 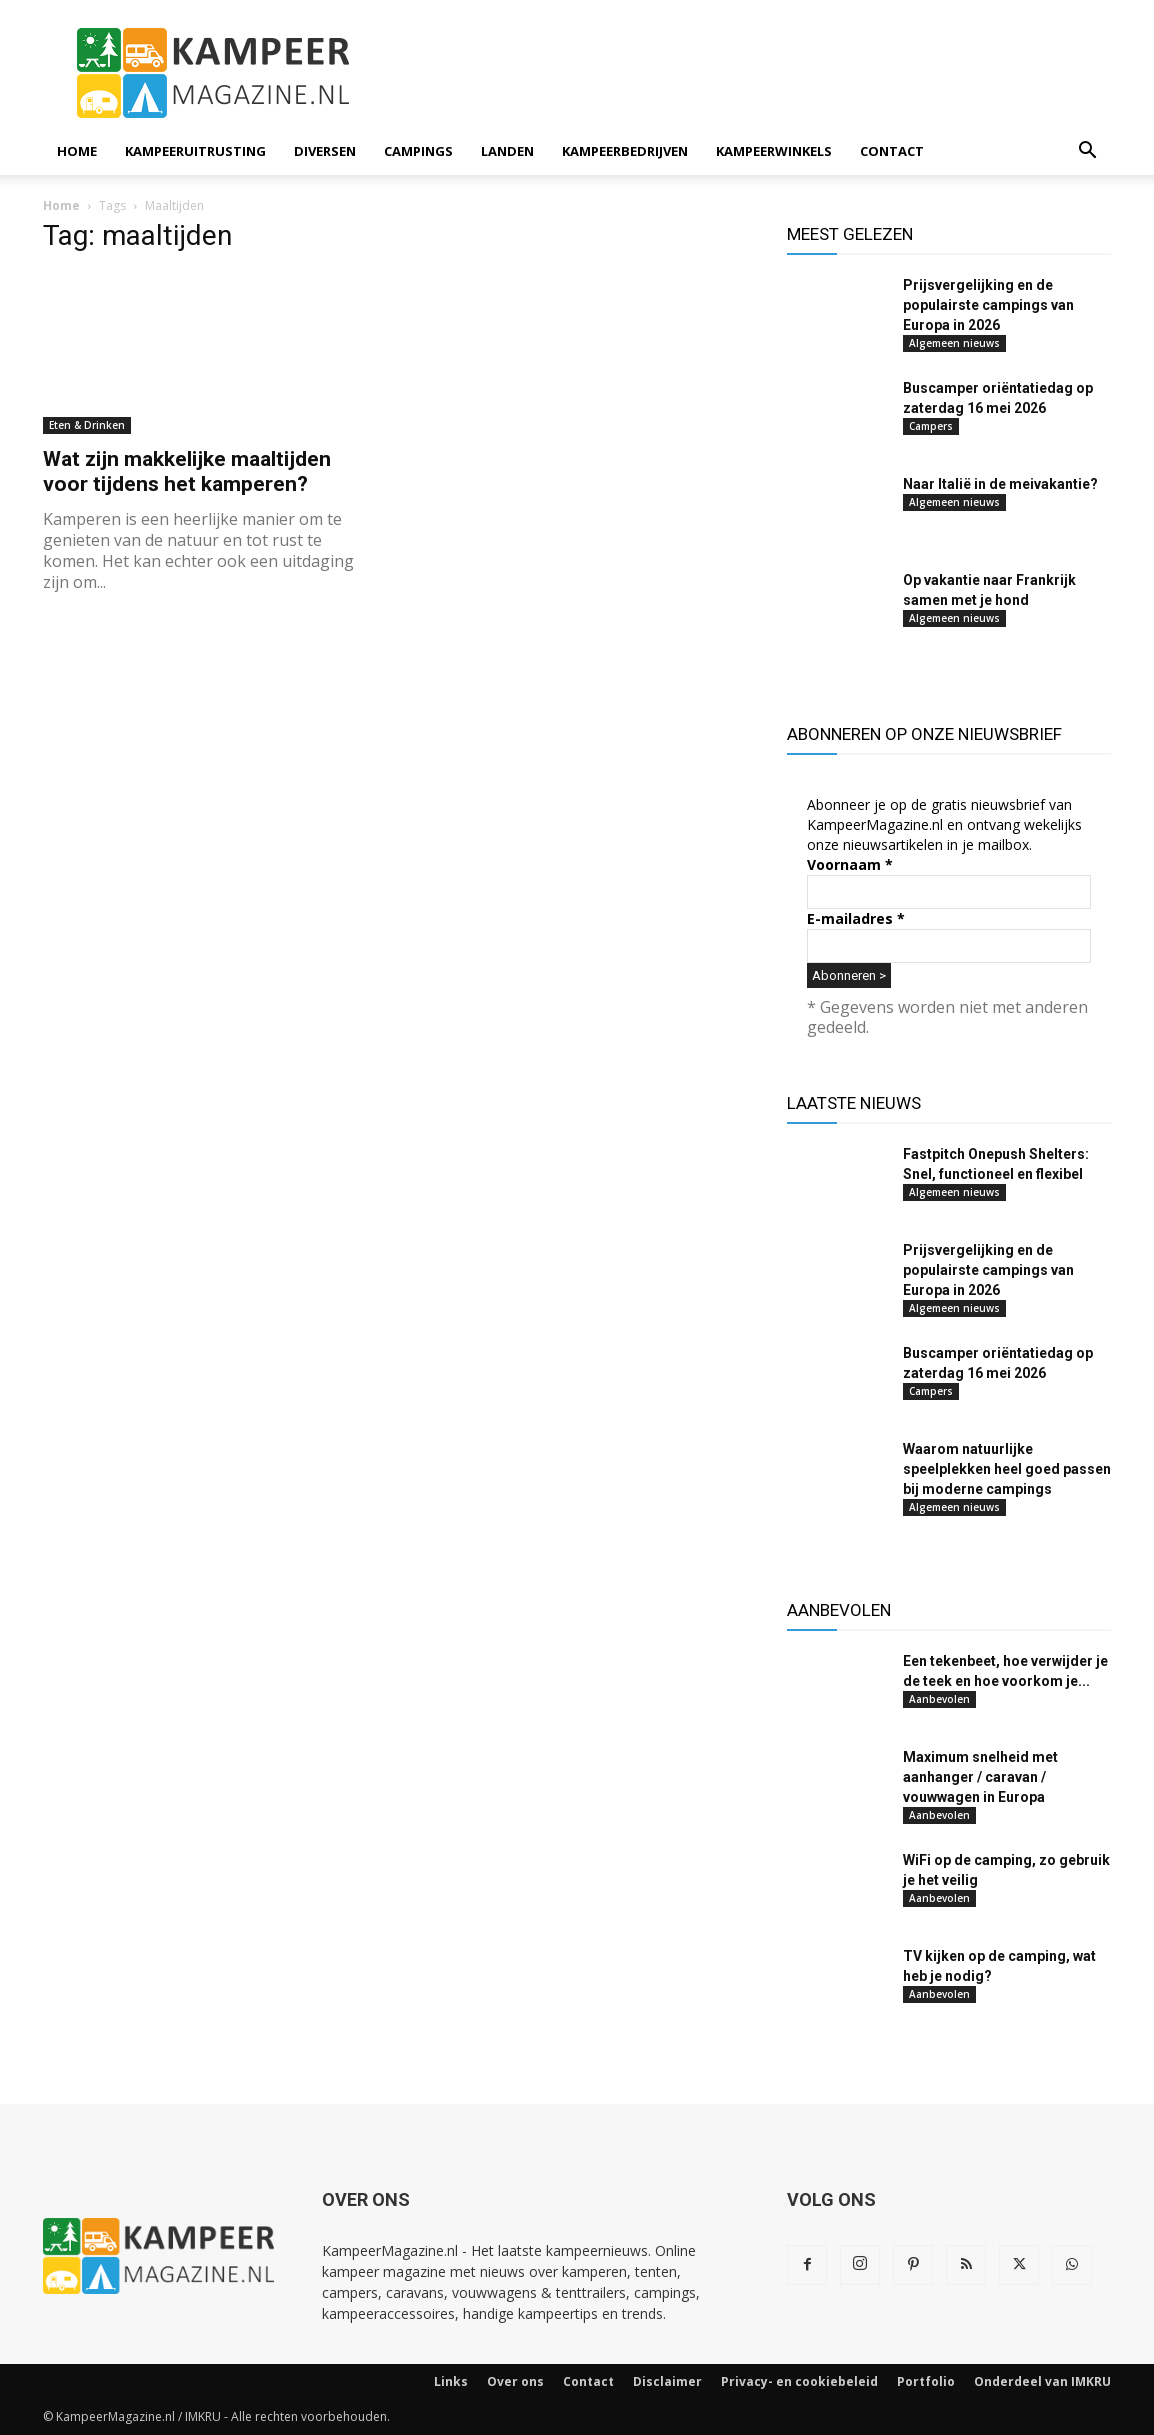 I want to click on Wat zijn makkelijke maaltijden voor tijdens het kamperen?, so click(x=187, y=471).